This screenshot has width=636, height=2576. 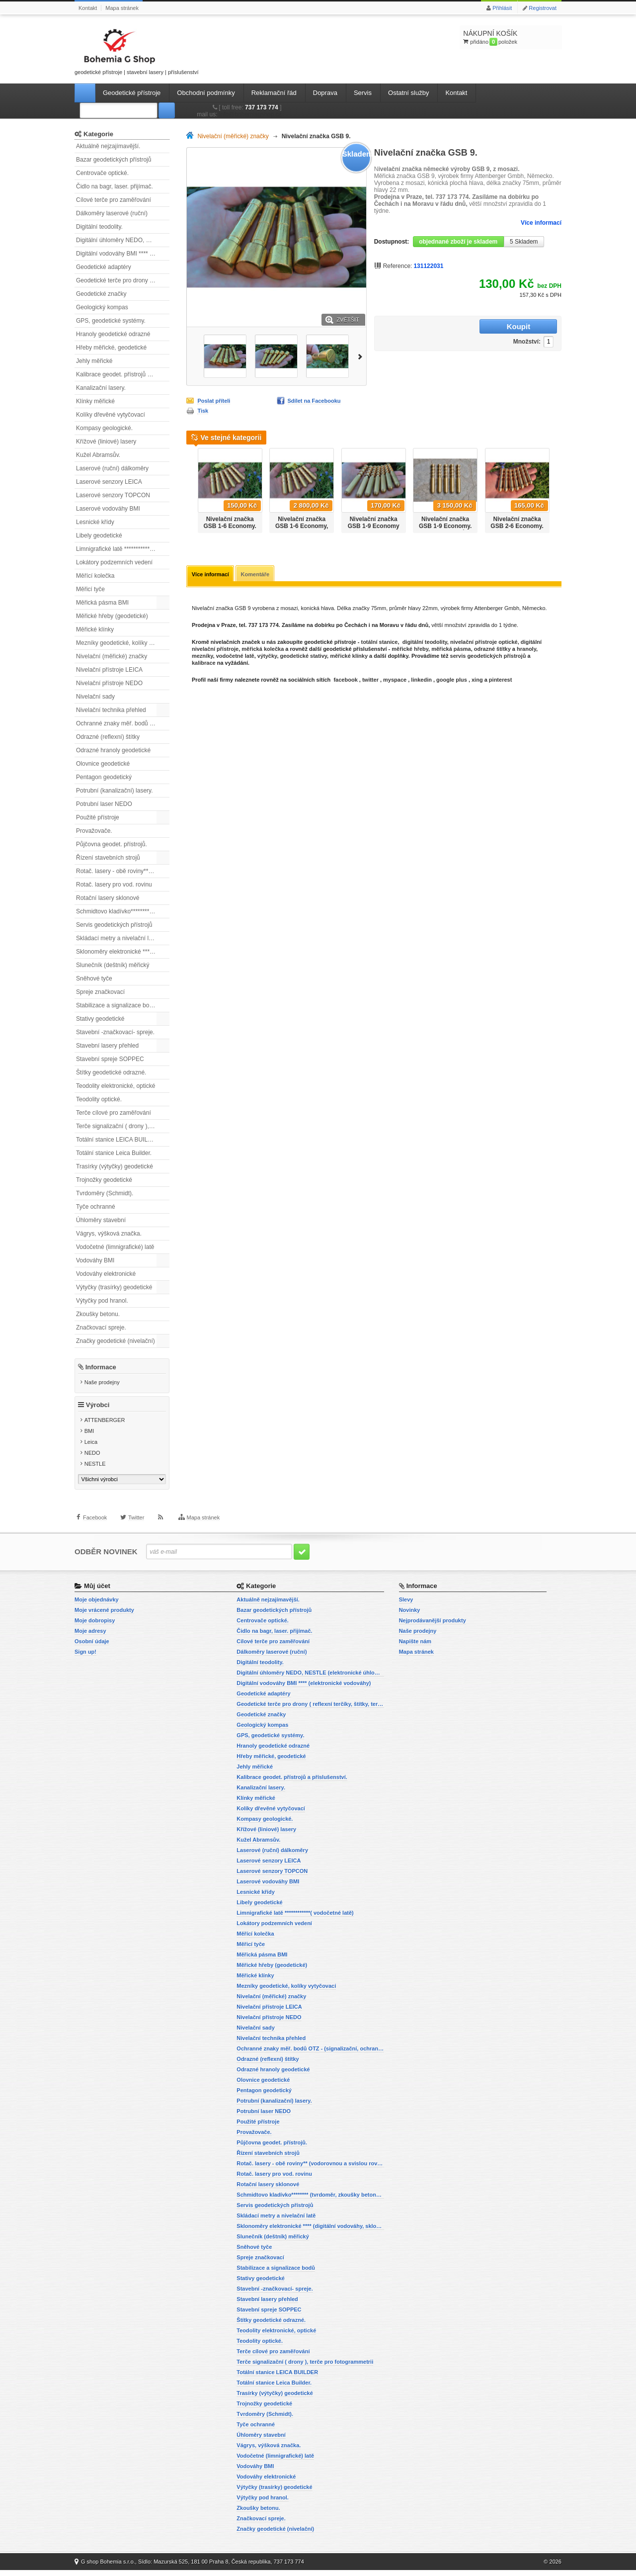 What do you see at coordinates (114, 1166) in the screenshot?
I see `Trasírky (výtyčky) geodetické` at bounding box center [114, 1166].